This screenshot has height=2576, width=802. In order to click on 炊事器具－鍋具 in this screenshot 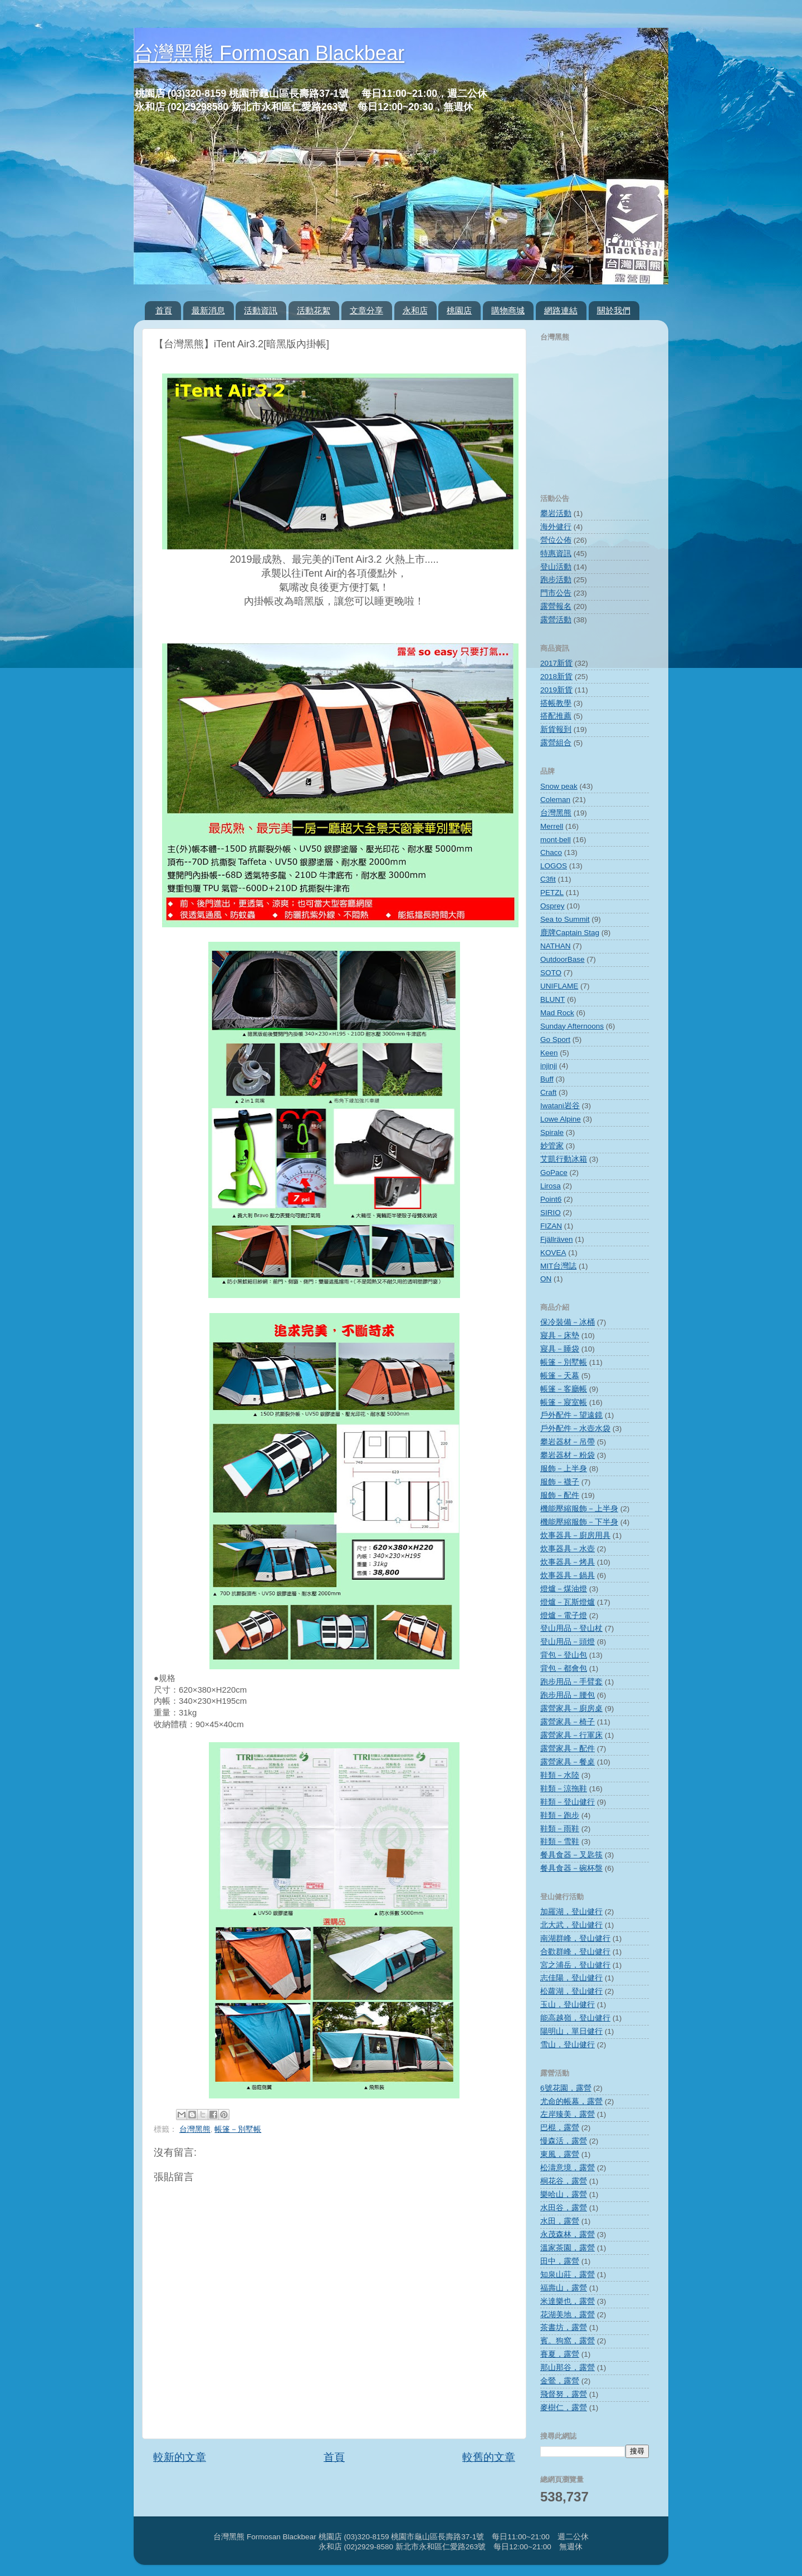, I will do `click(567, 1575)`.